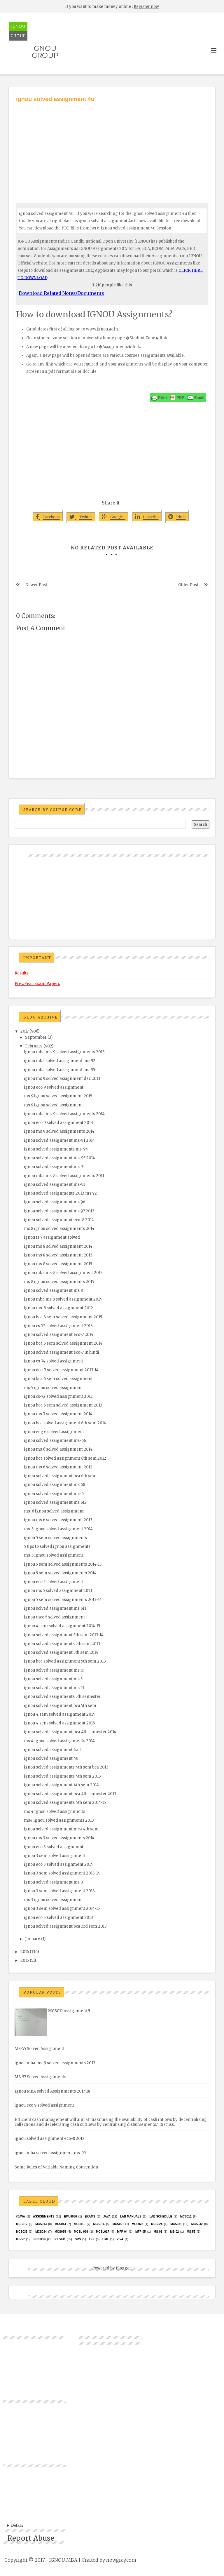 This screenshot has height=2576, width=224. What do you see at coordinates (58, 1396) in the screenshot?
I see `ignou cs-72 solved assignment 2012` at bounding box center [58, 1396].